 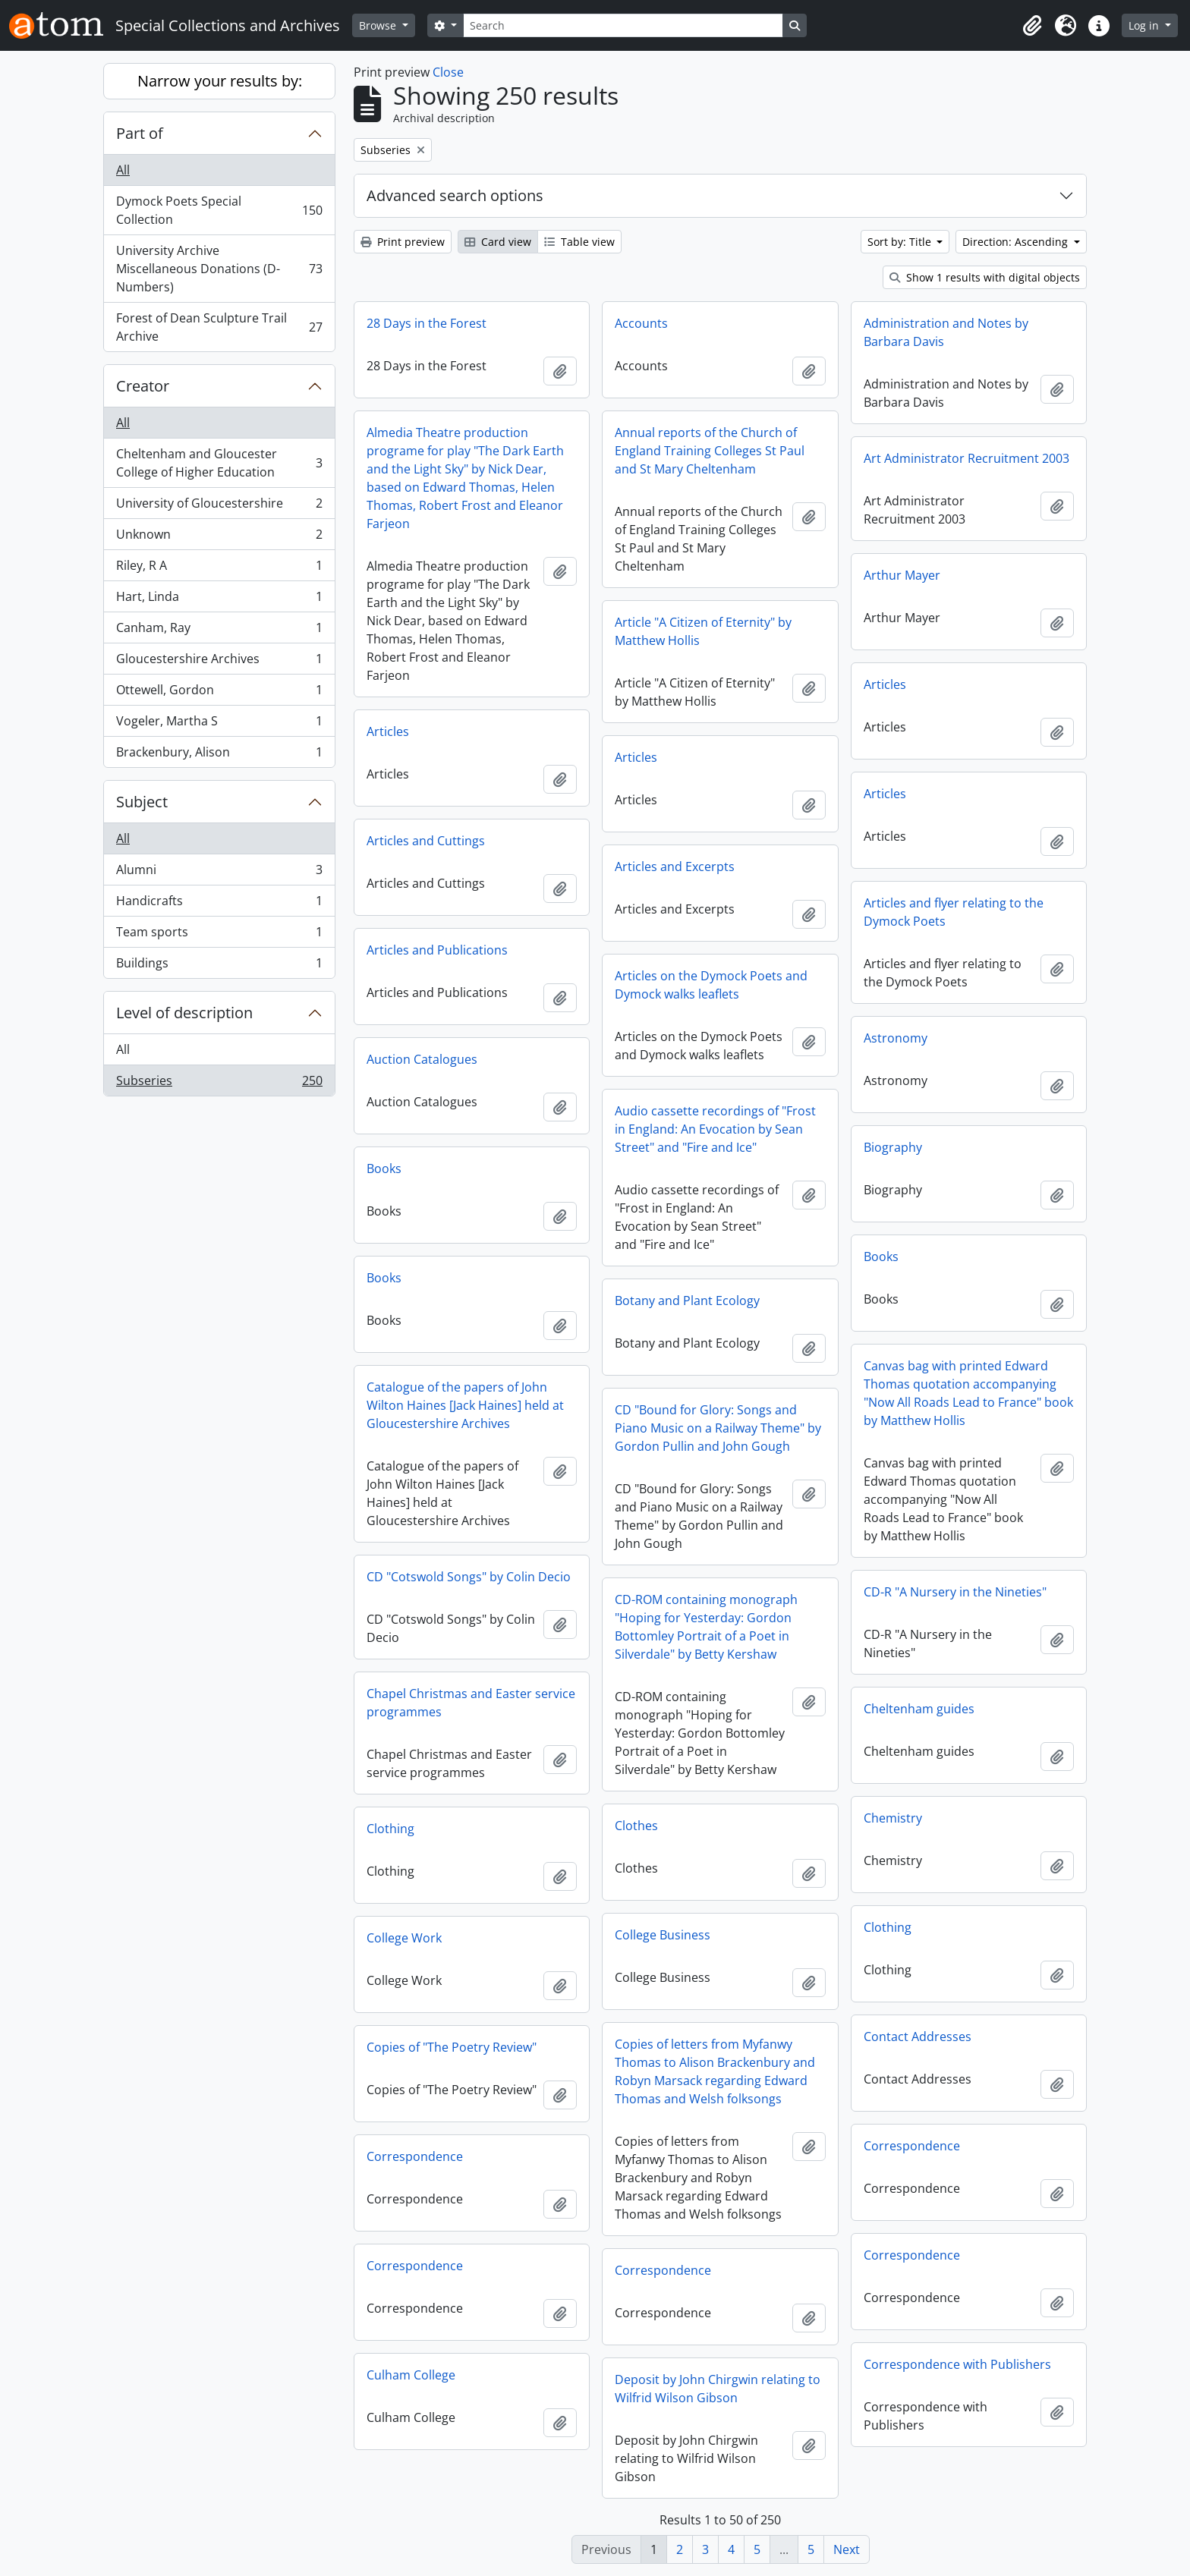 What do you see at coordinates (219, 662) in the screenshot?
I see `Gloucestershire Archives` at bounding box center [219, 662].